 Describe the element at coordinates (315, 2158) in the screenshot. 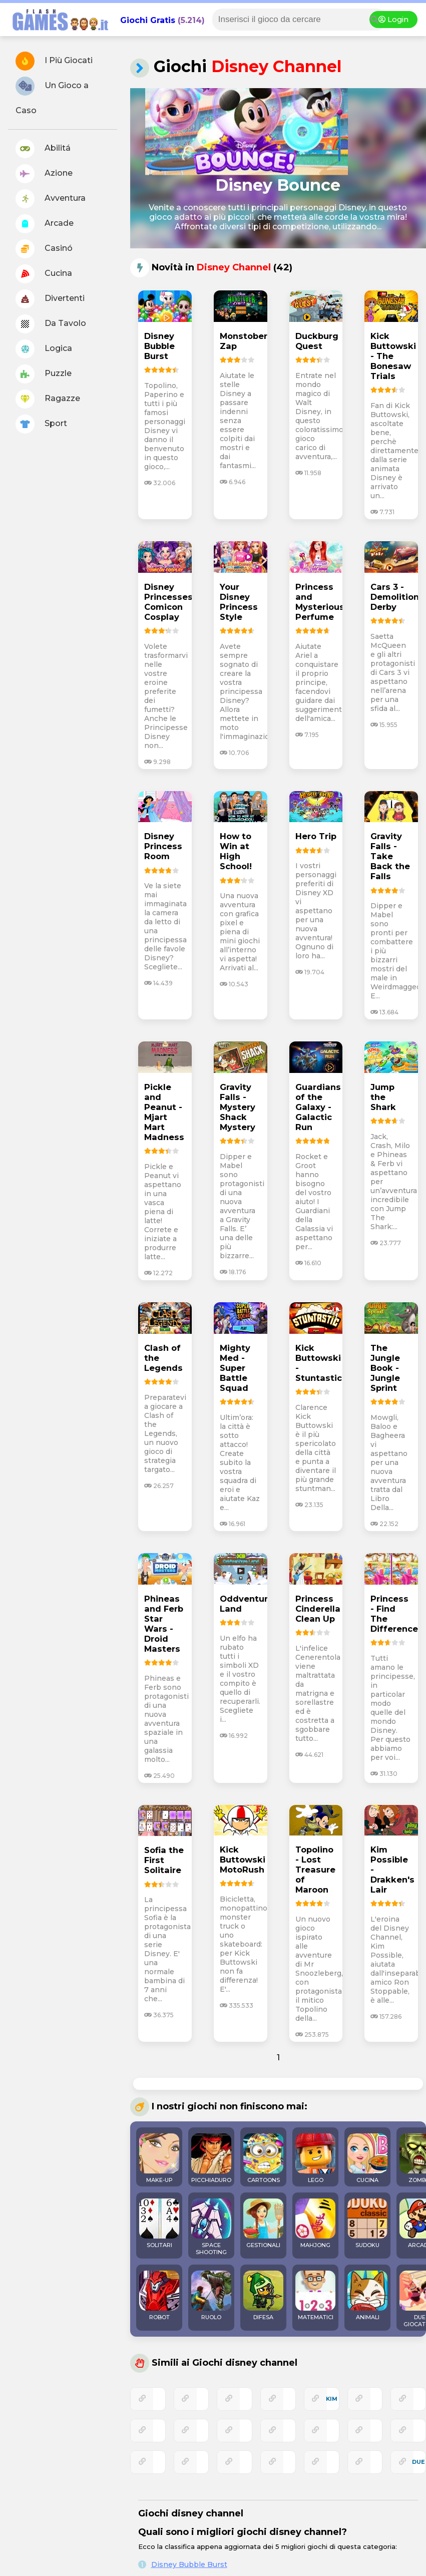

I see `LEGO` at that location.